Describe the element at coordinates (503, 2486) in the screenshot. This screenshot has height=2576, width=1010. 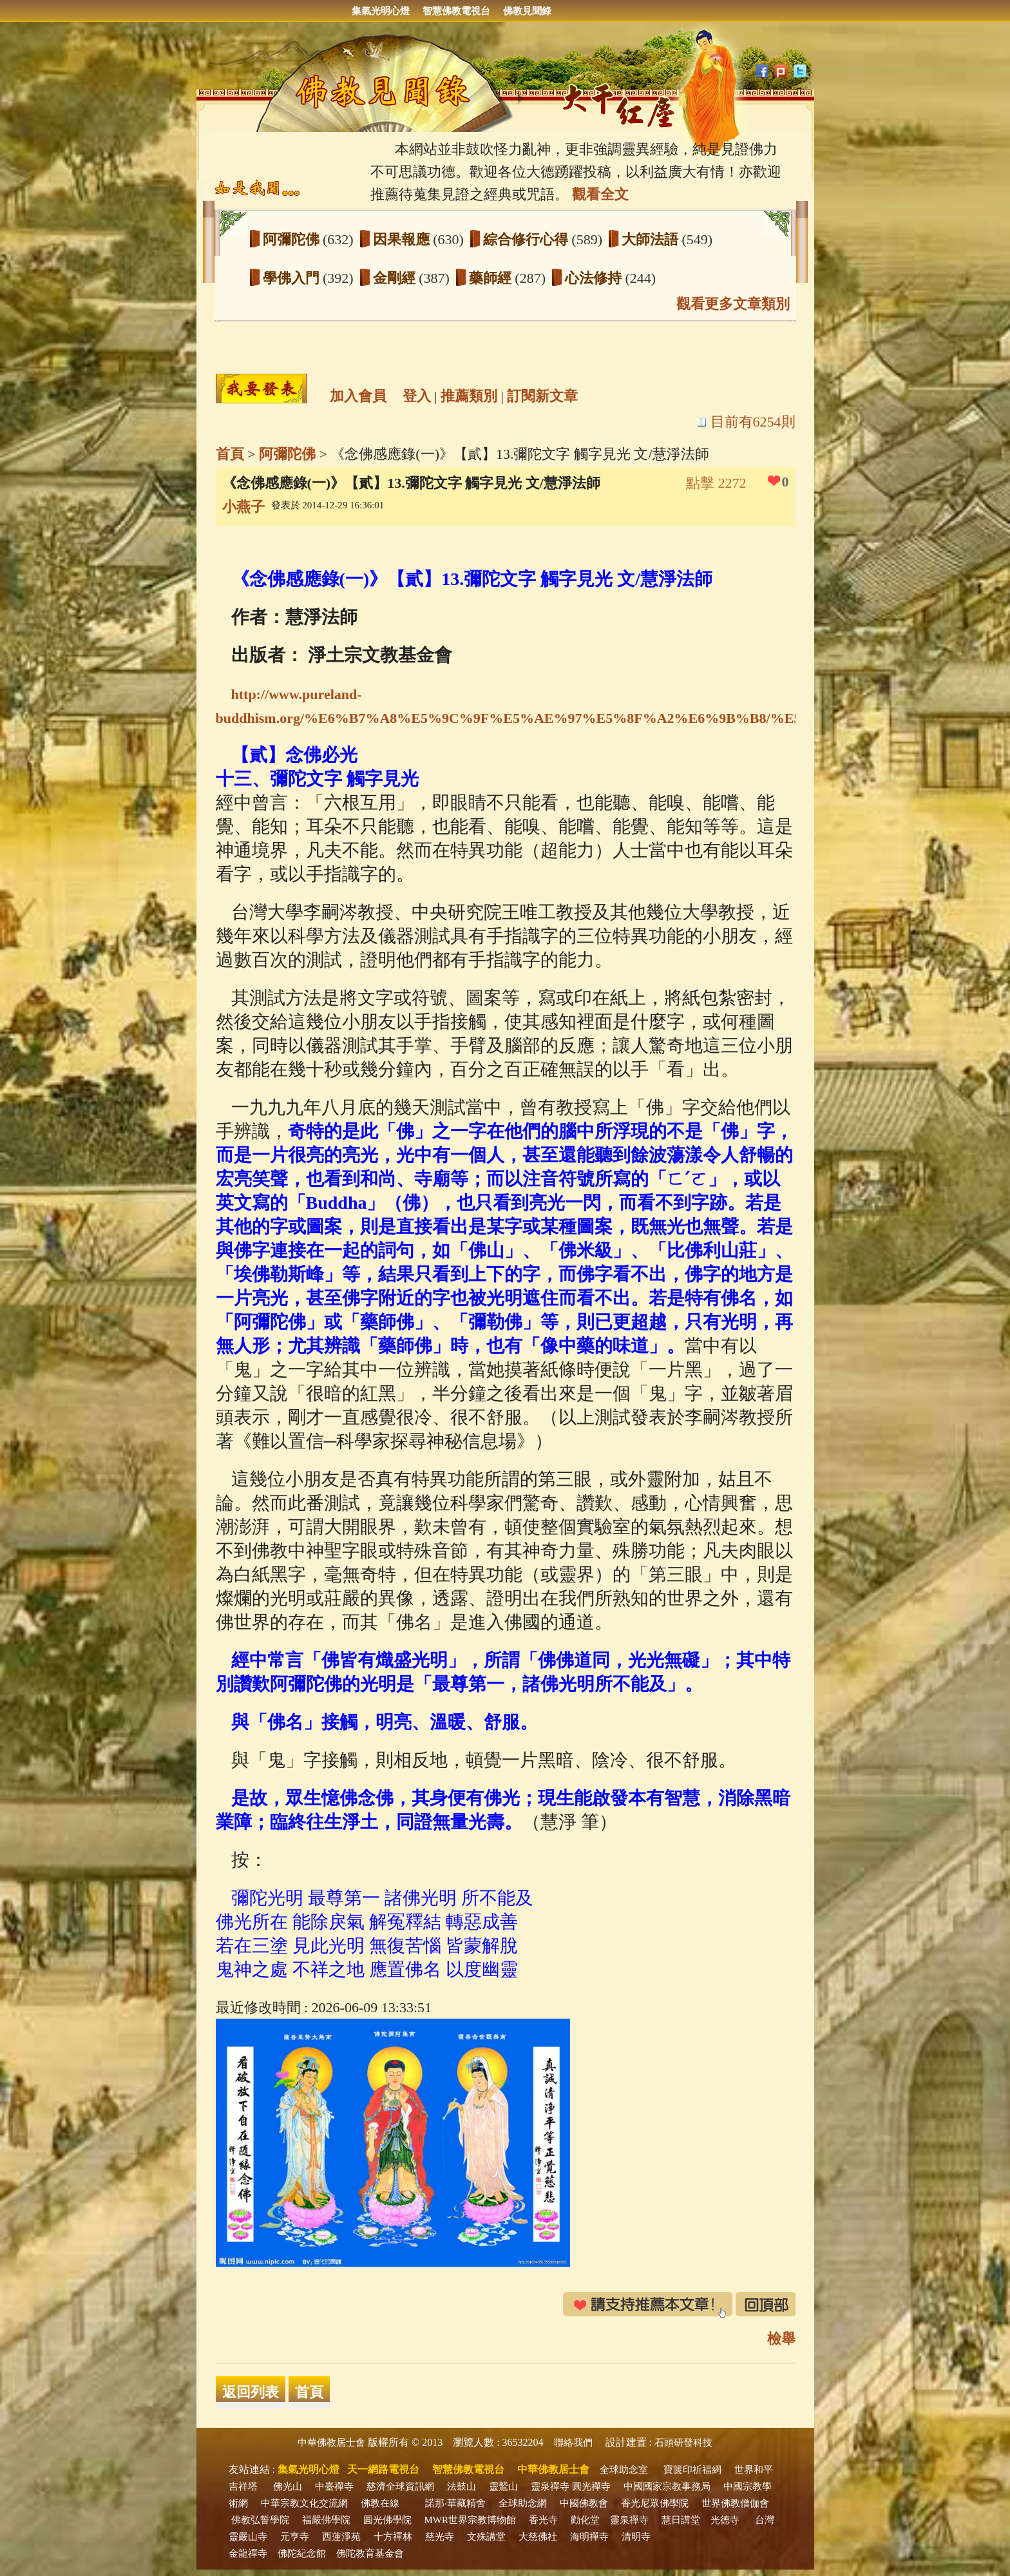
I see `靈鷲山` at that location.